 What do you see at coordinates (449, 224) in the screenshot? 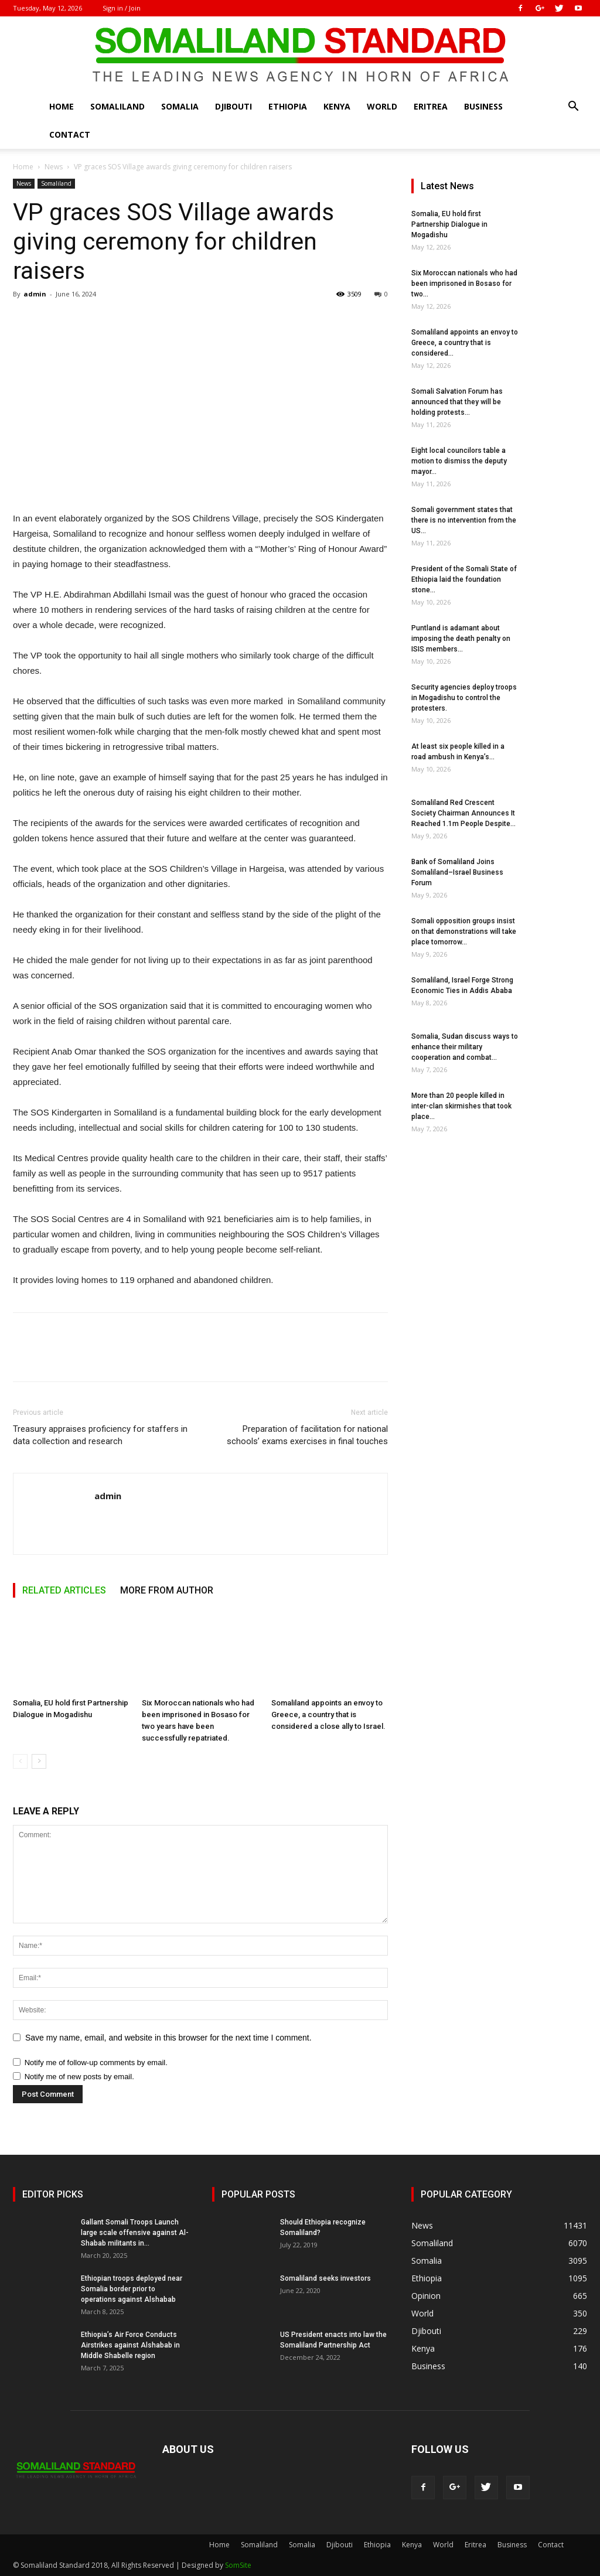
I see `Somalia, EU hold first Partnership Dialogue in Mogadishu` at bounding box center [449, 224].